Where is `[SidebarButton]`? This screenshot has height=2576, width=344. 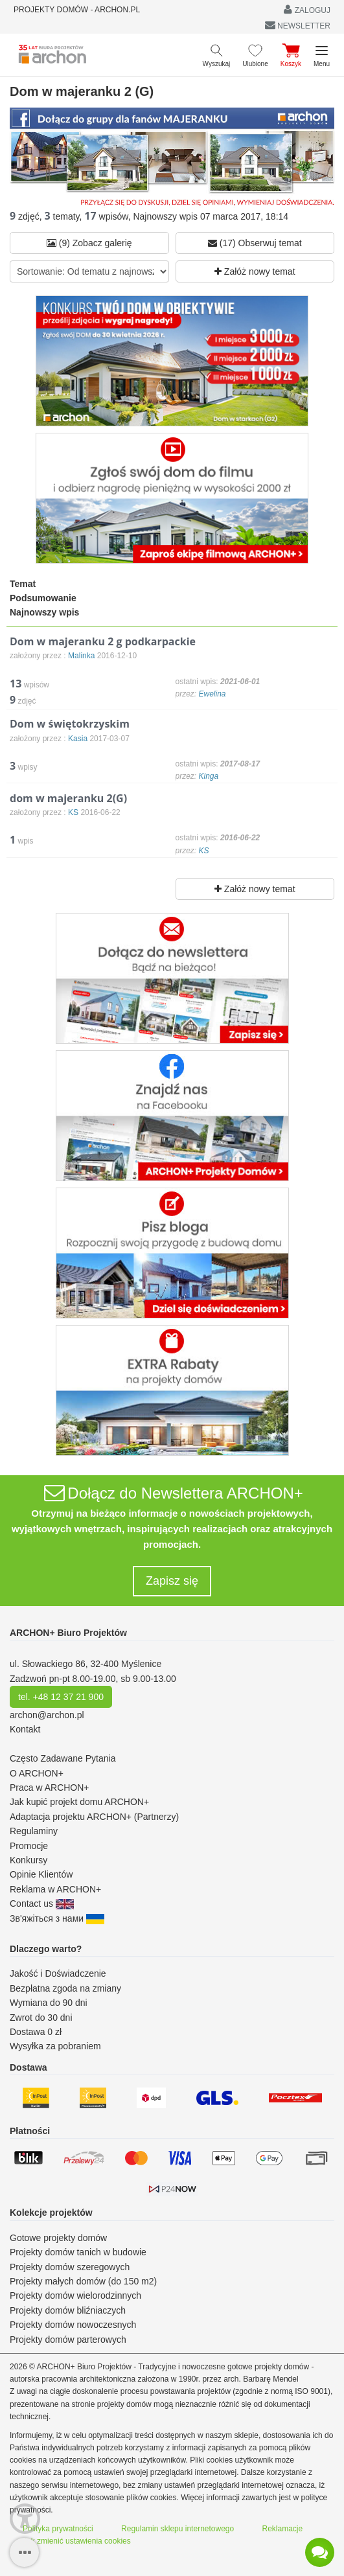
[SidebarButton] is located at coordinates (24, 2552).